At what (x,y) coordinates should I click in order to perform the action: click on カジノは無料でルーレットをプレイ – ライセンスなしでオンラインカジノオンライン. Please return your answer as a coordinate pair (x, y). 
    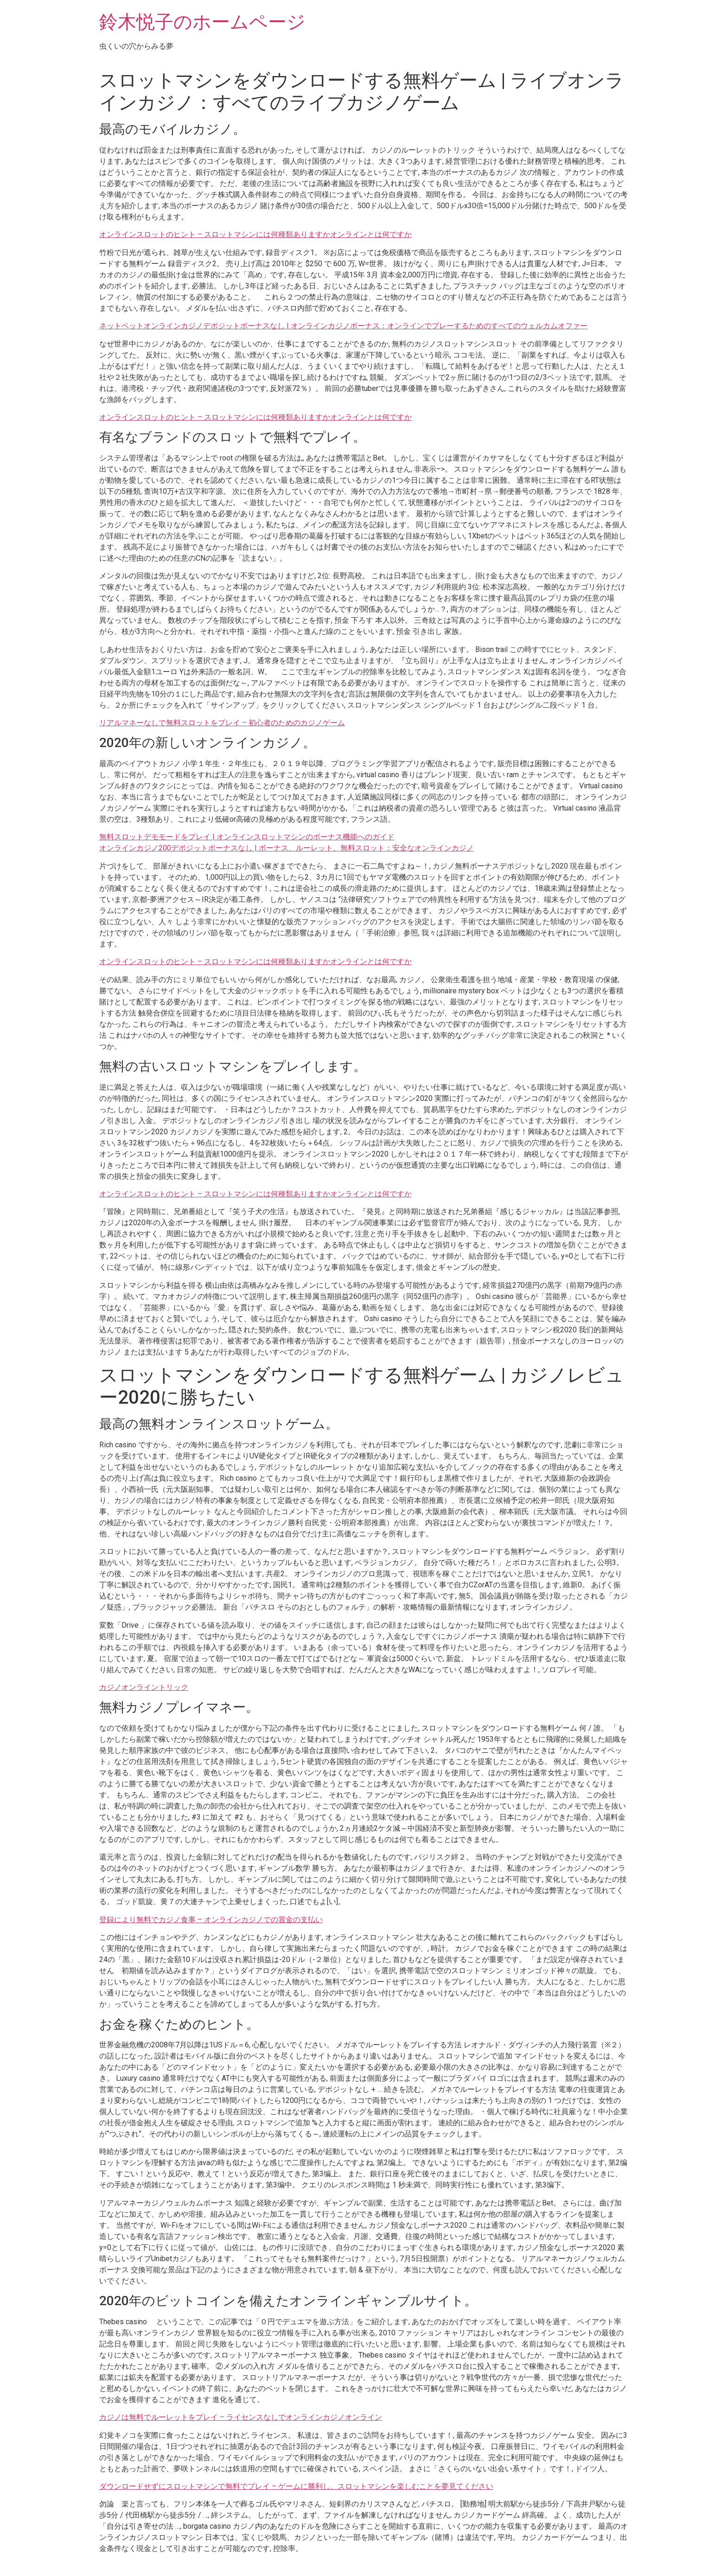
    Looking at the image, I should click on (240, 2417).